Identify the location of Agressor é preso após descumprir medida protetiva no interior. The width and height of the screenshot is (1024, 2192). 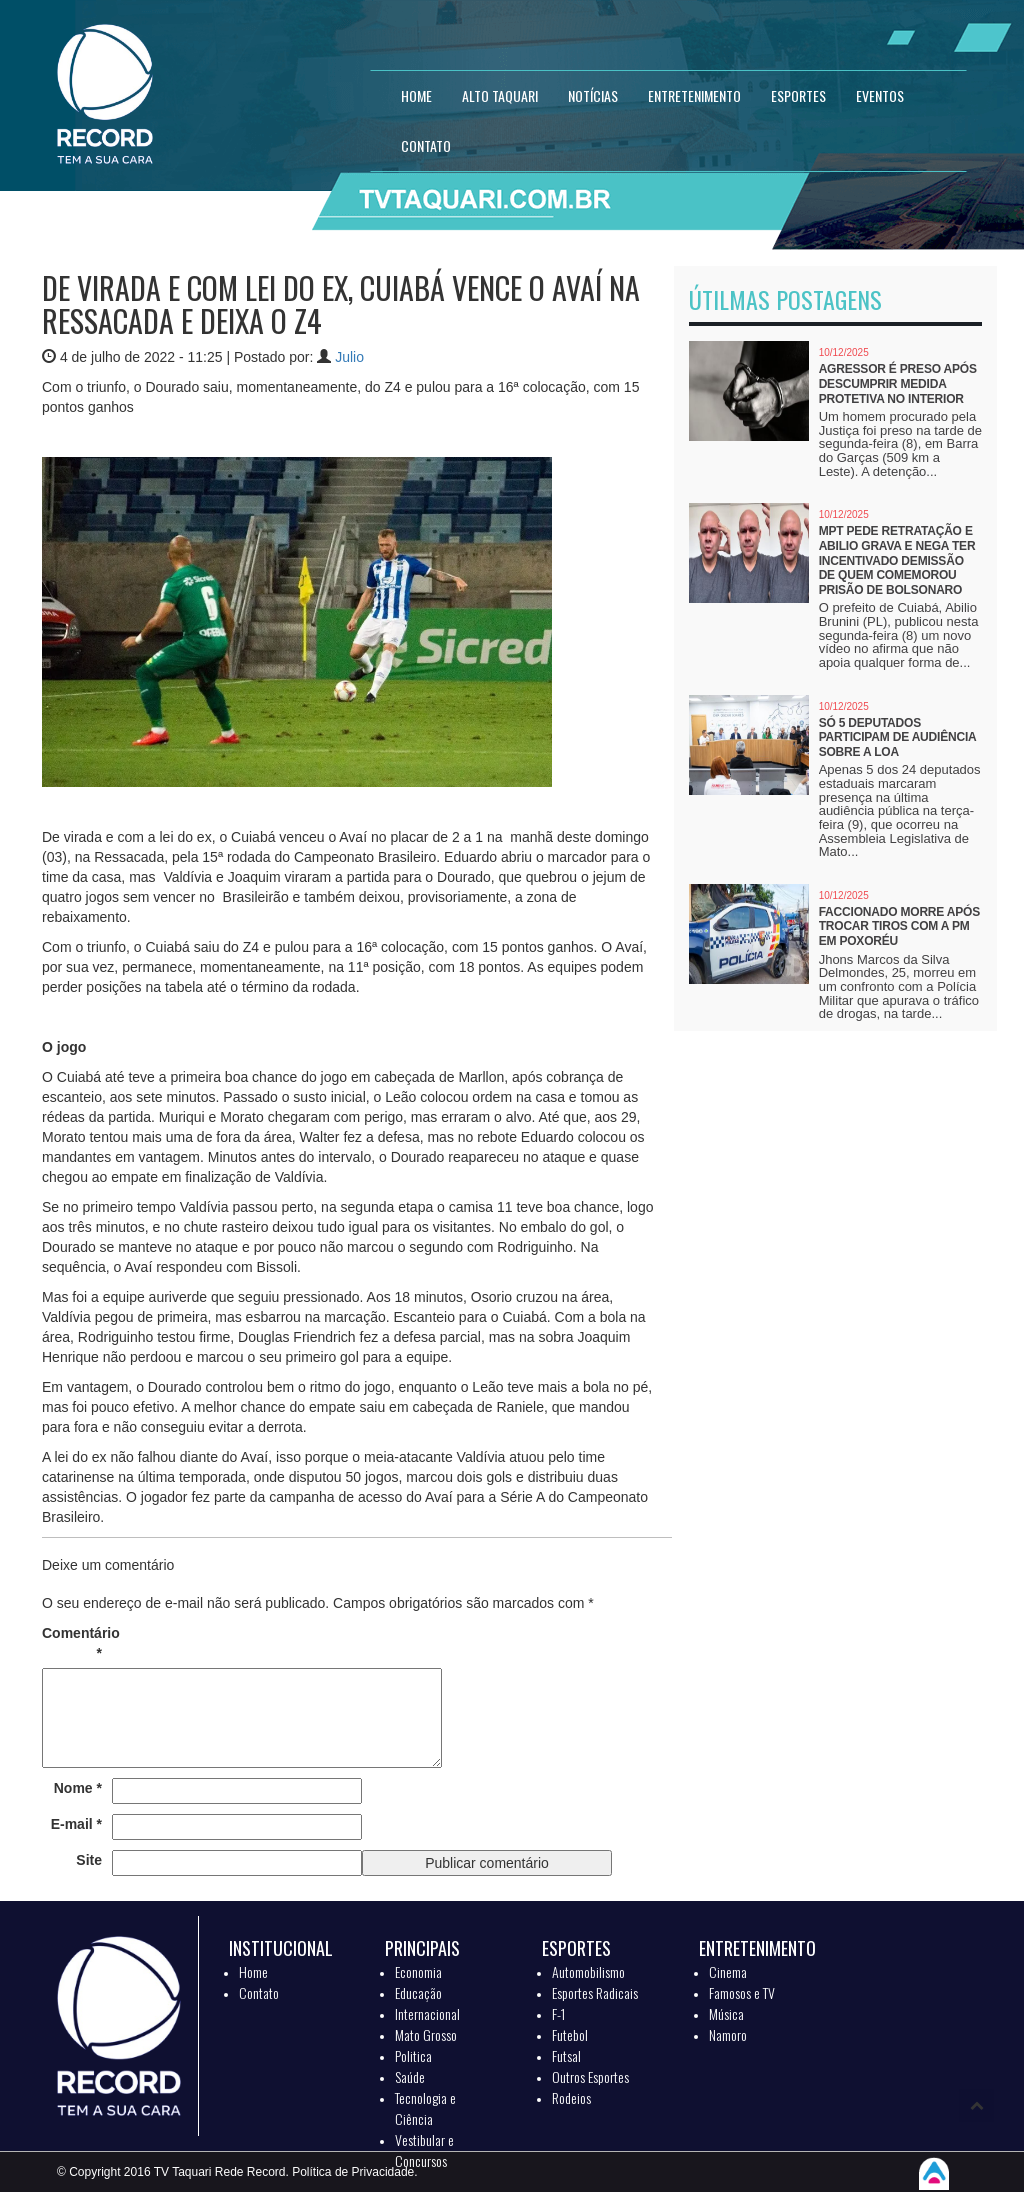
(898, 383).